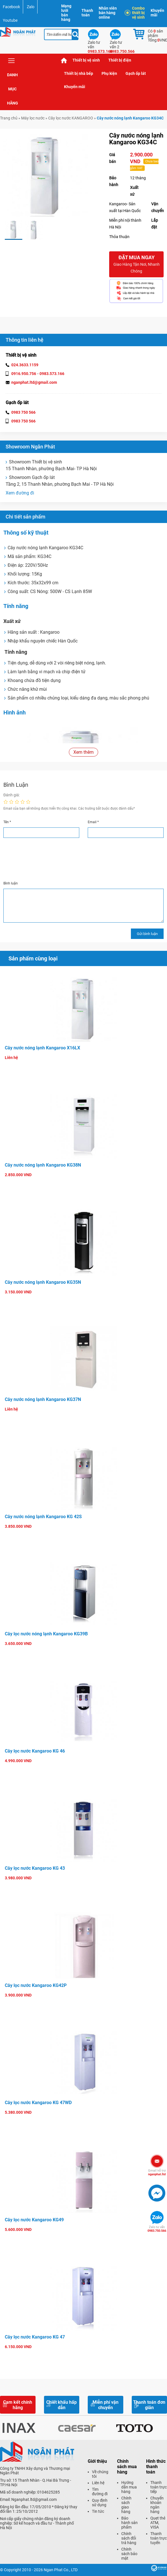 The width and height of the screenshot is (167, 2576). I want to click on Cây nước nóng lạnh Kangaroo KG37N, so click(43, 1399).